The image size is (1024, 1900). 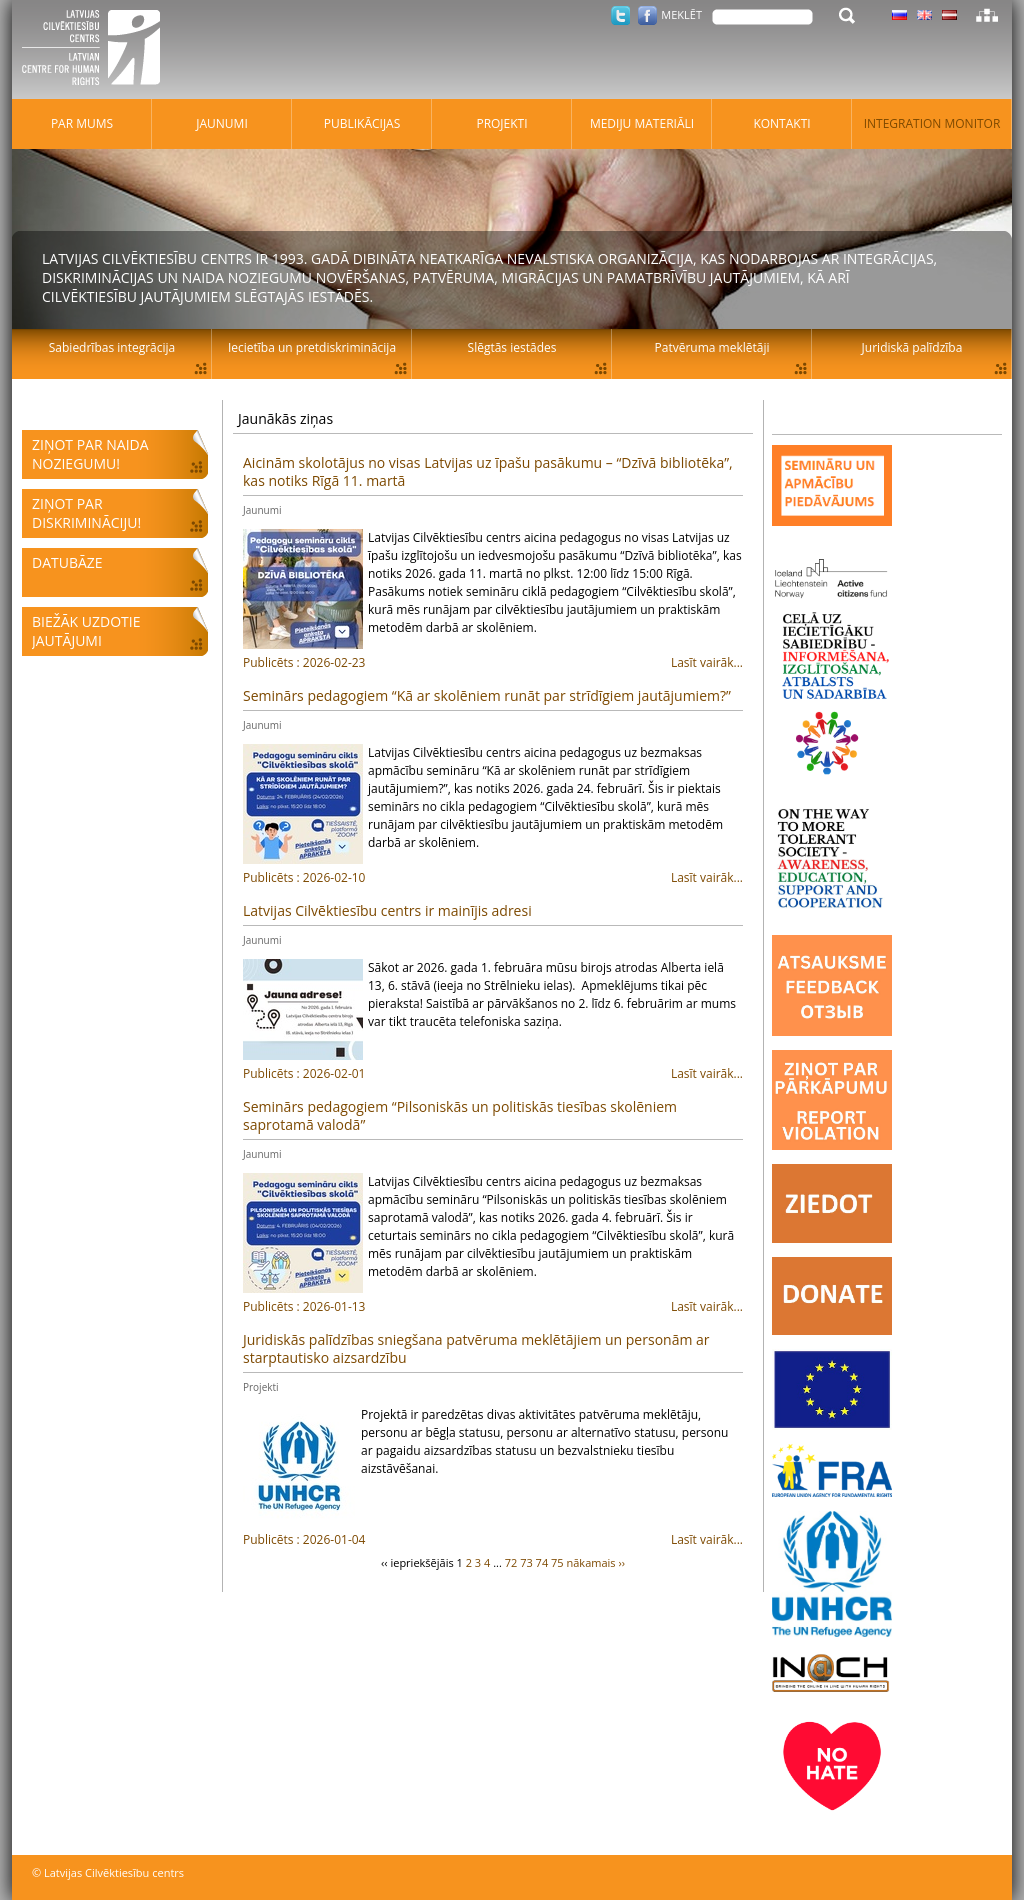 I want to click on Lapas karte, so click(x=987, y=15).